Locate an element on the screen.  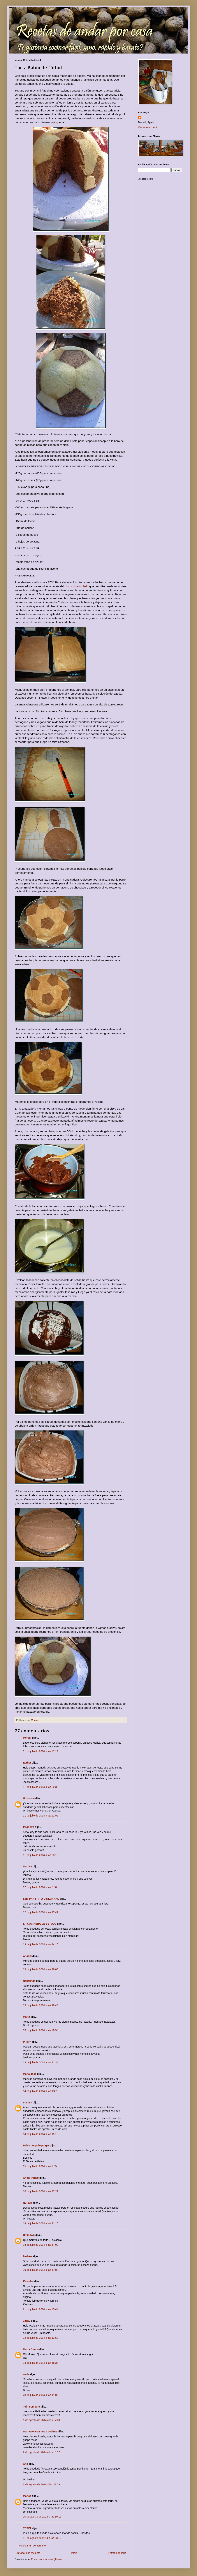
Nenalinda is located at coordinates (29, 1980).